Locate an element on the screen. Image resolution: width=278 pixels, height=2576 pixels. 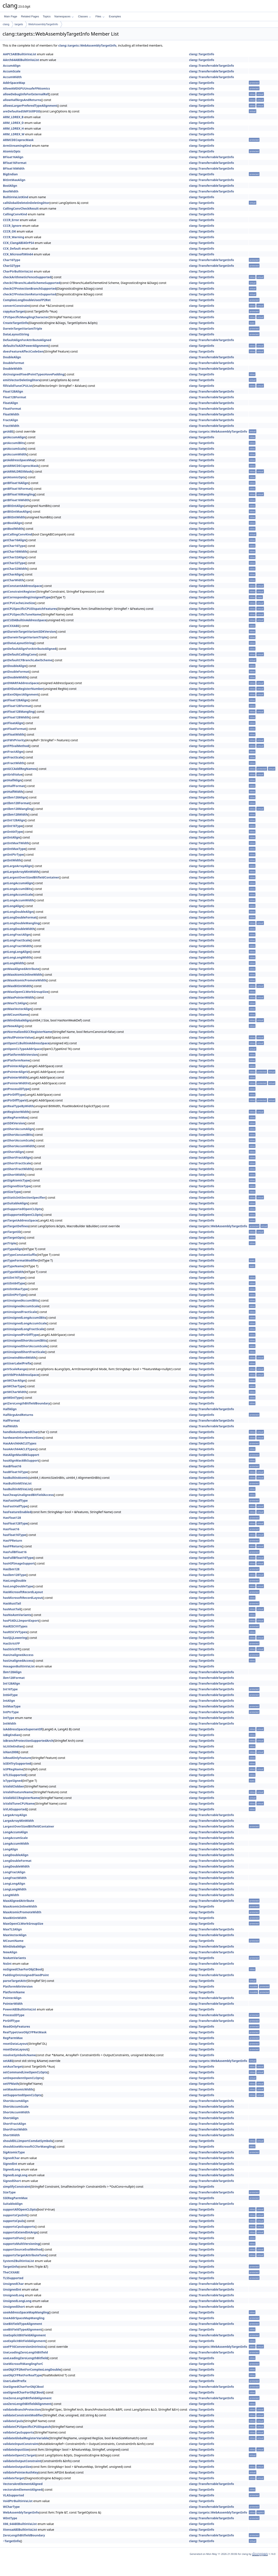
getFloat128Mangling is located at coordinates (18, 712).